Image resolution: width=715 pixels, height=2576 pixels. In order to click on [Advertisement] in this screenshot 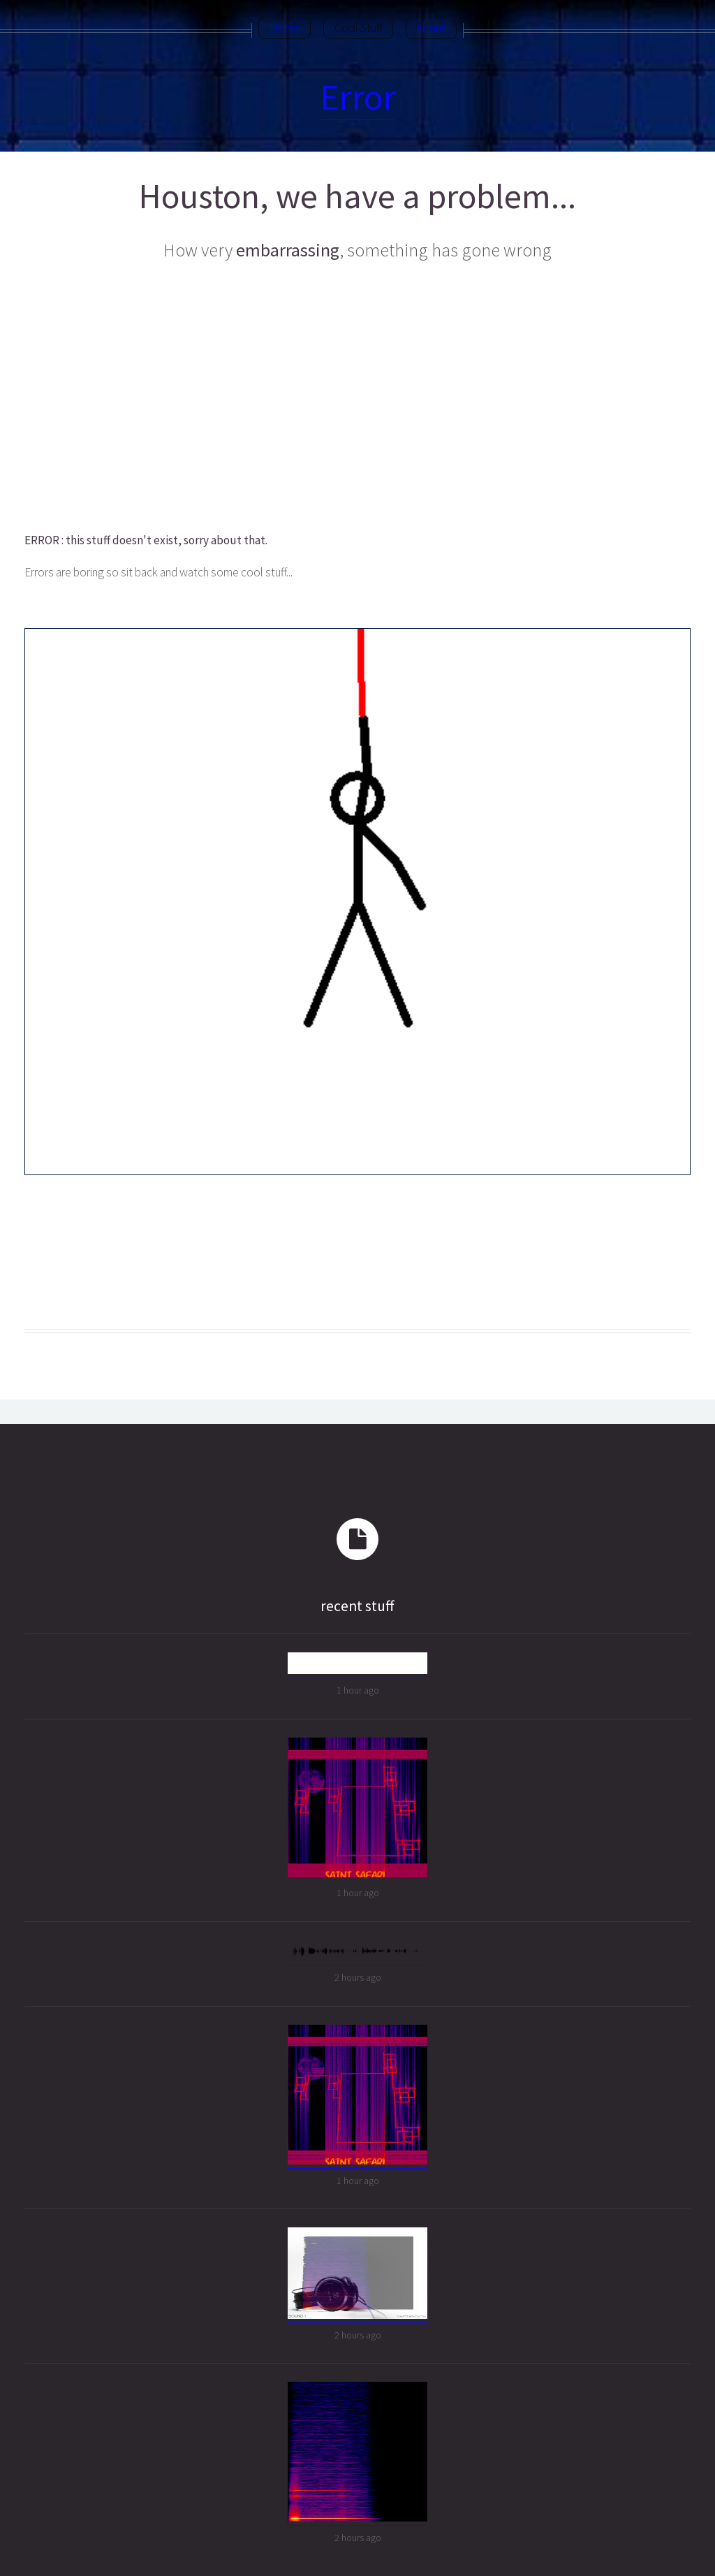, I will do `click(356, 397)`.